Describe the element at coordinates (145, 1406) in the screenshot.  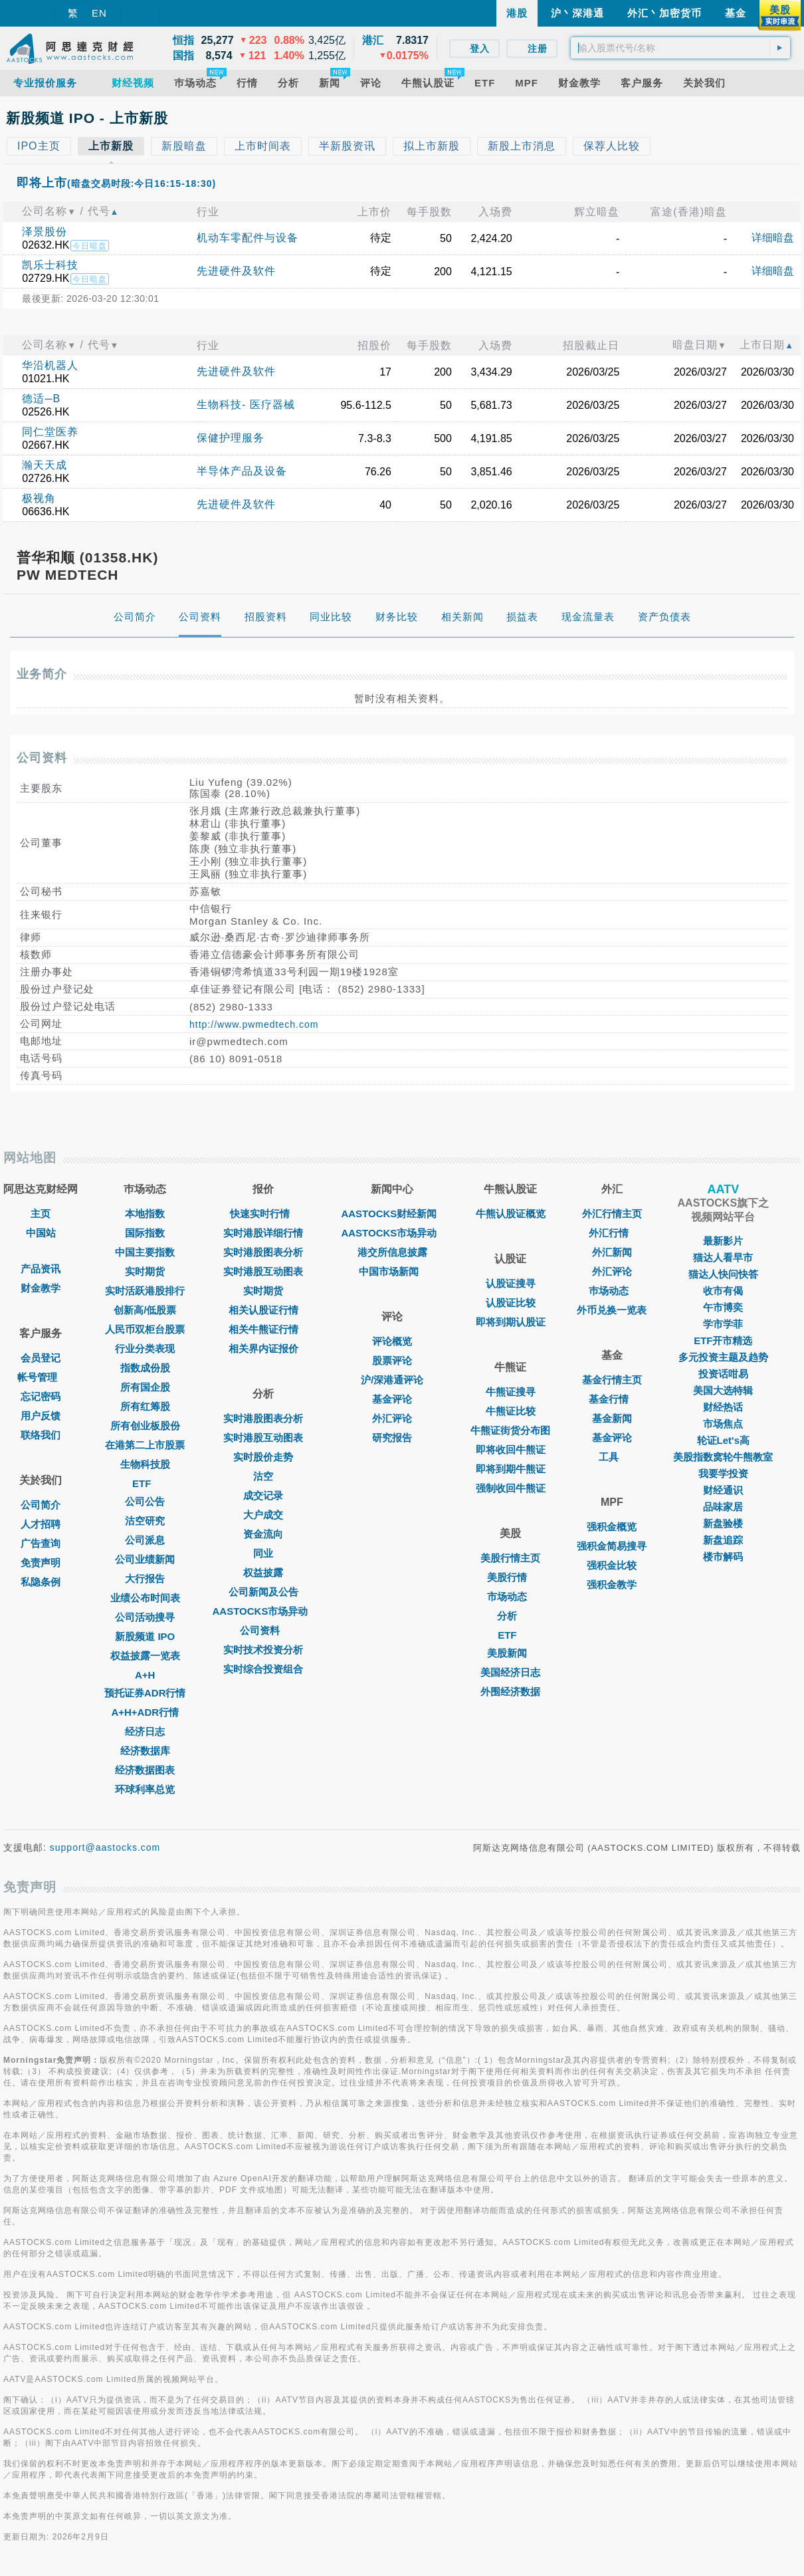
I see `所有红筹股` at that location.